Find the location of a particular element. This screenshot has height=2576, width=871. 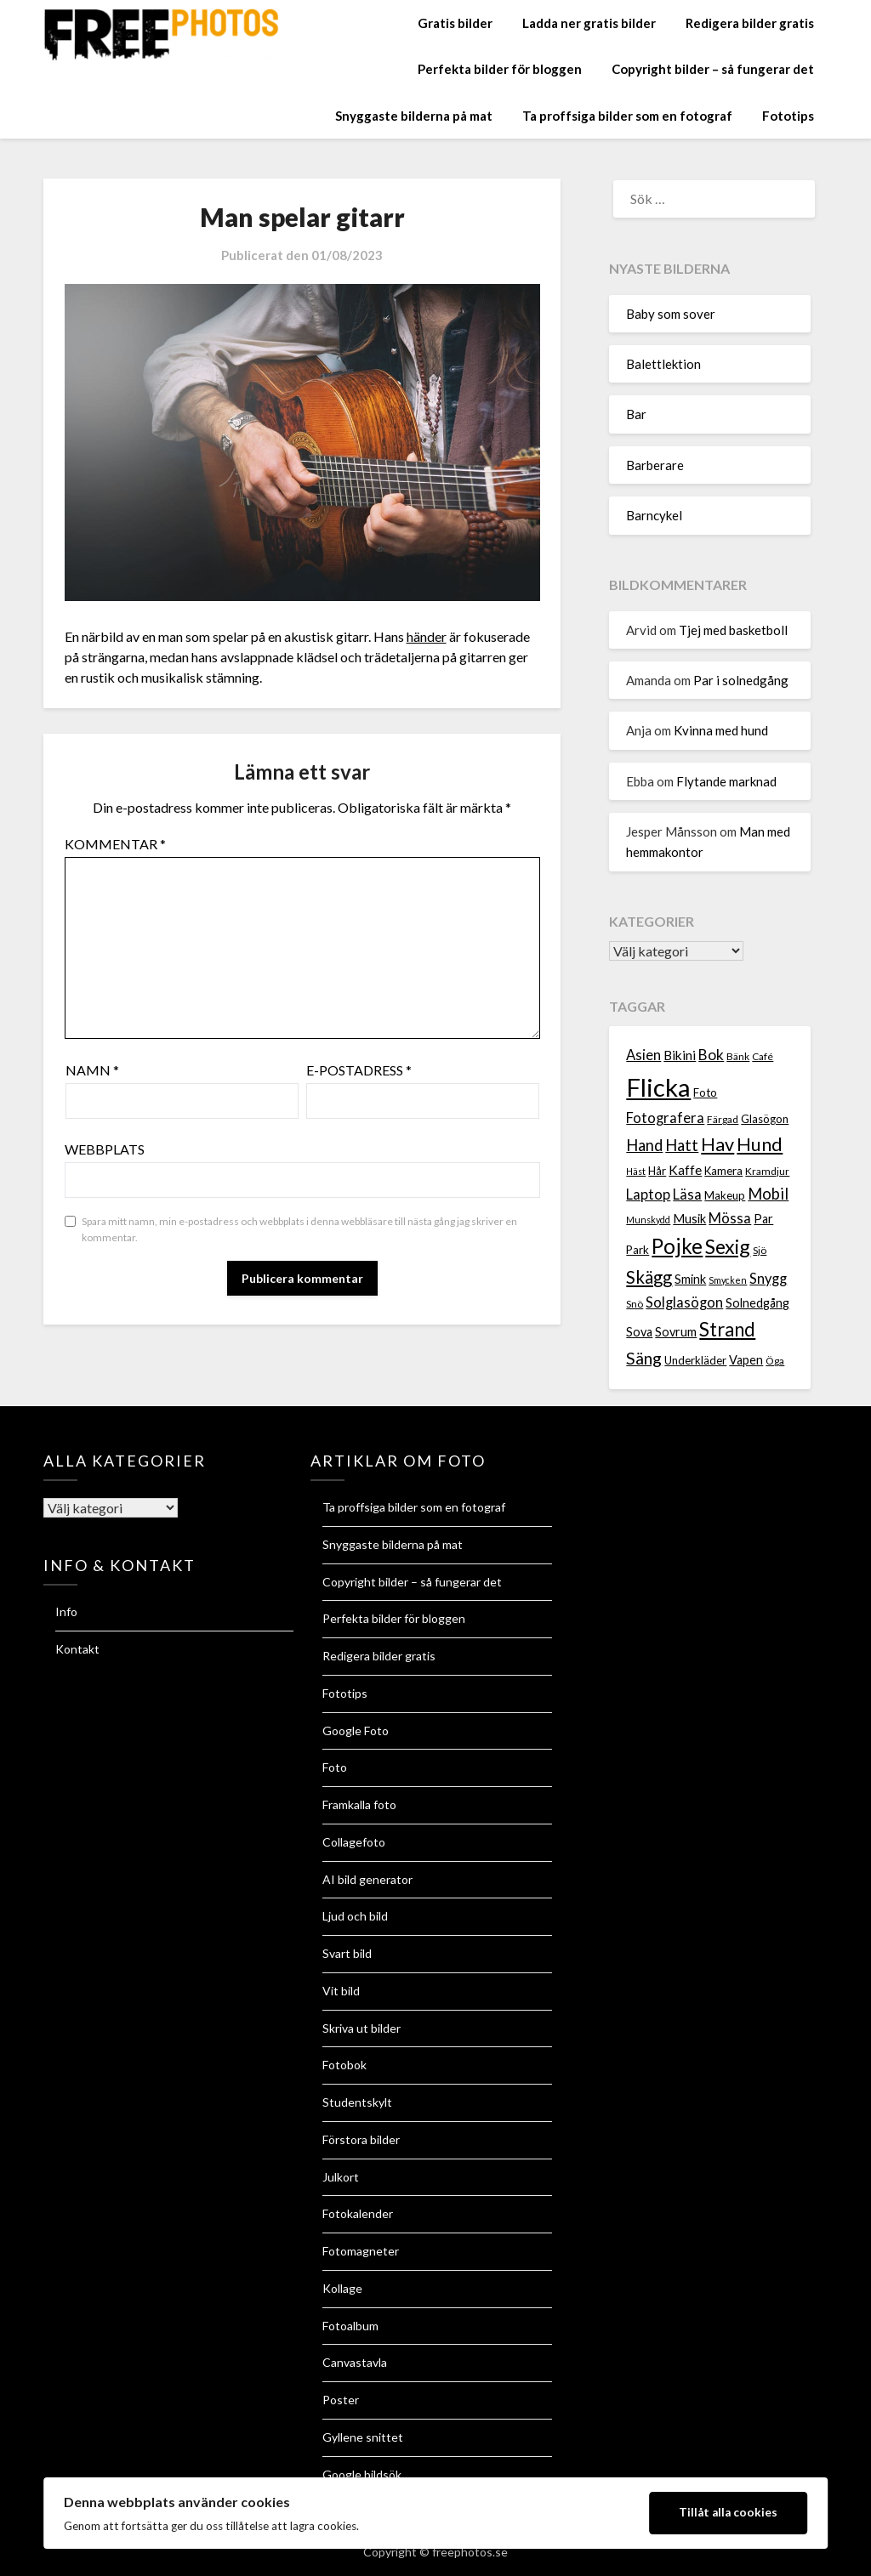

Flytande marknad is located at coordinates (726, 781).